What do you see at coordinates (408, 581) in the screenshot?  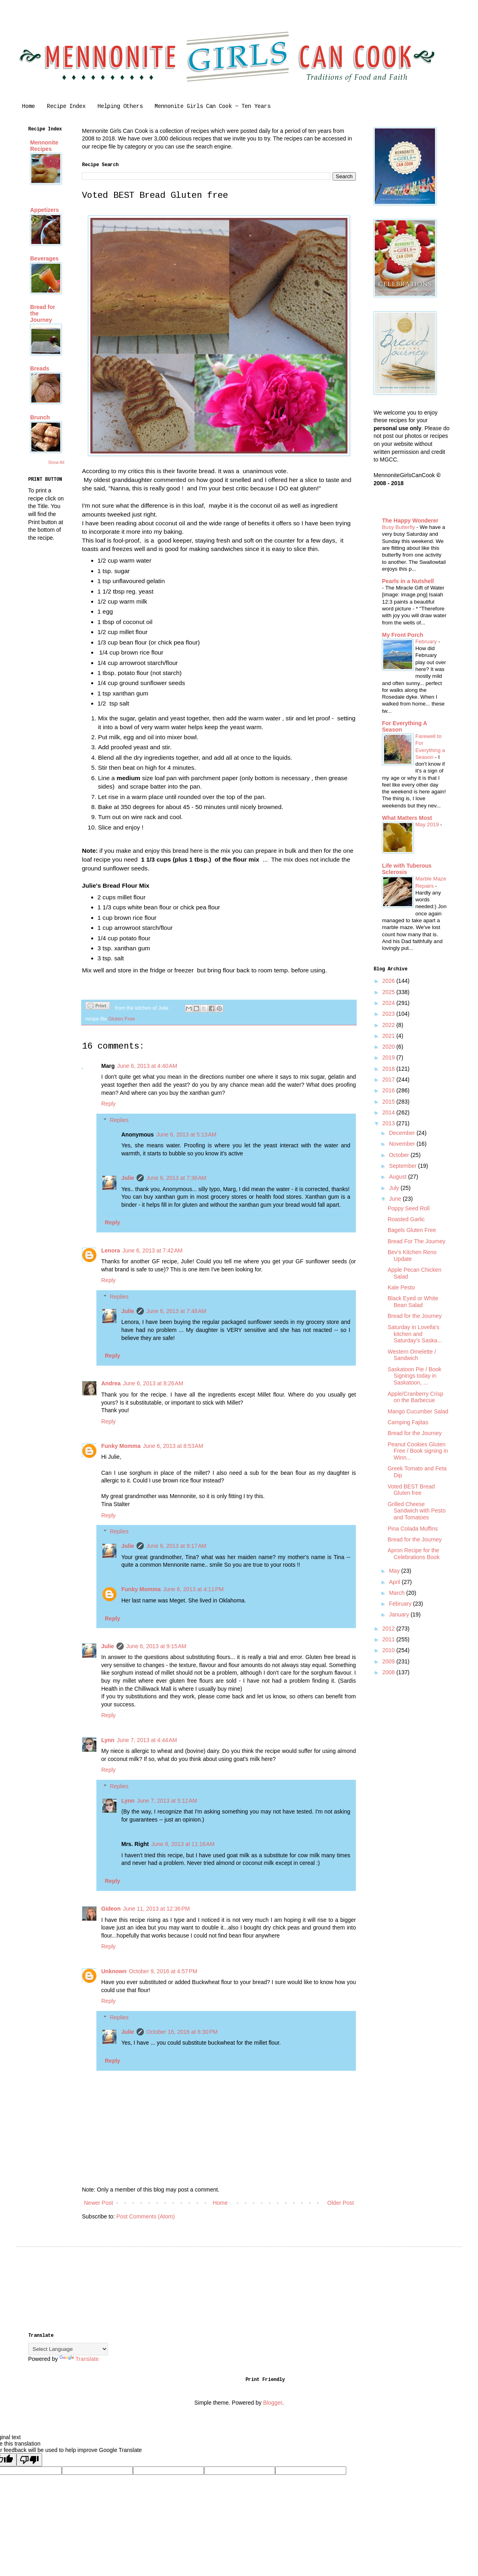 I see `Pearls in a Nutshell` at bounding box center [408, 581].